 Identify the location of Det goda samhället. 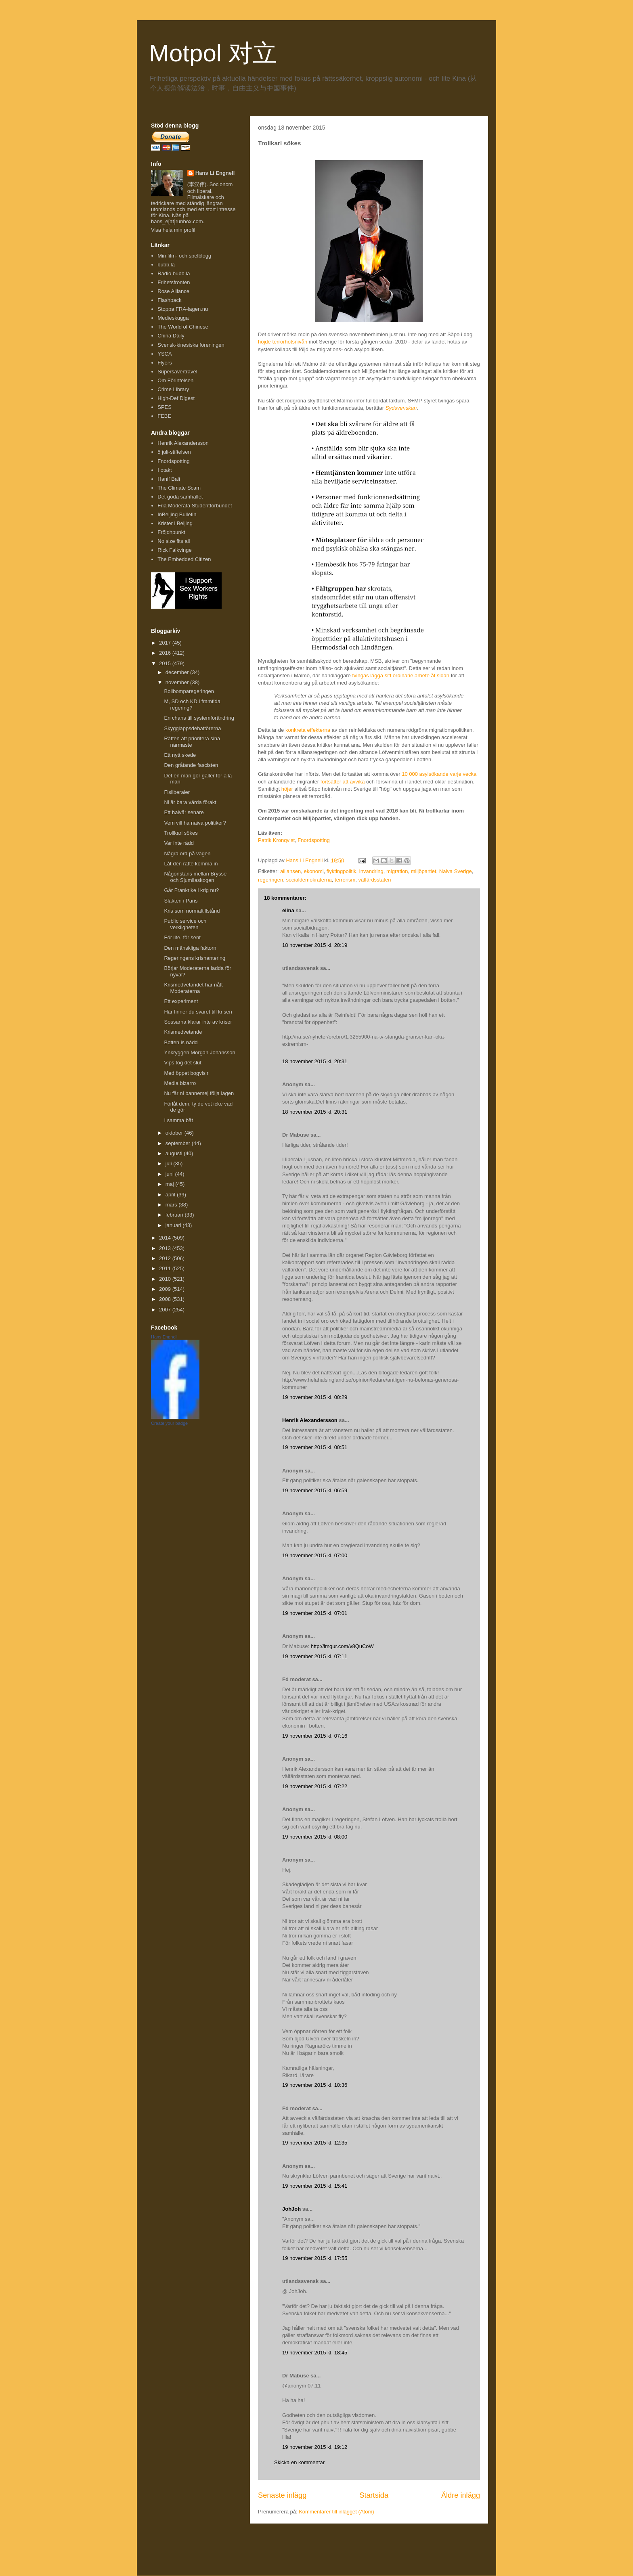
(180, 497).